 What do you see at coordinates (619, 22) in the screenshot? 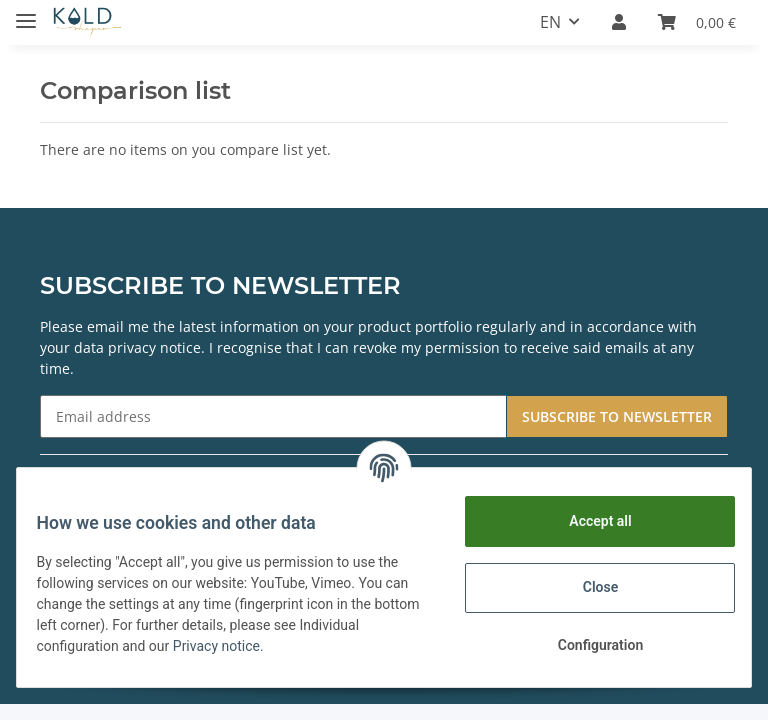
I see `[button]` at bounding box center [619, 22].